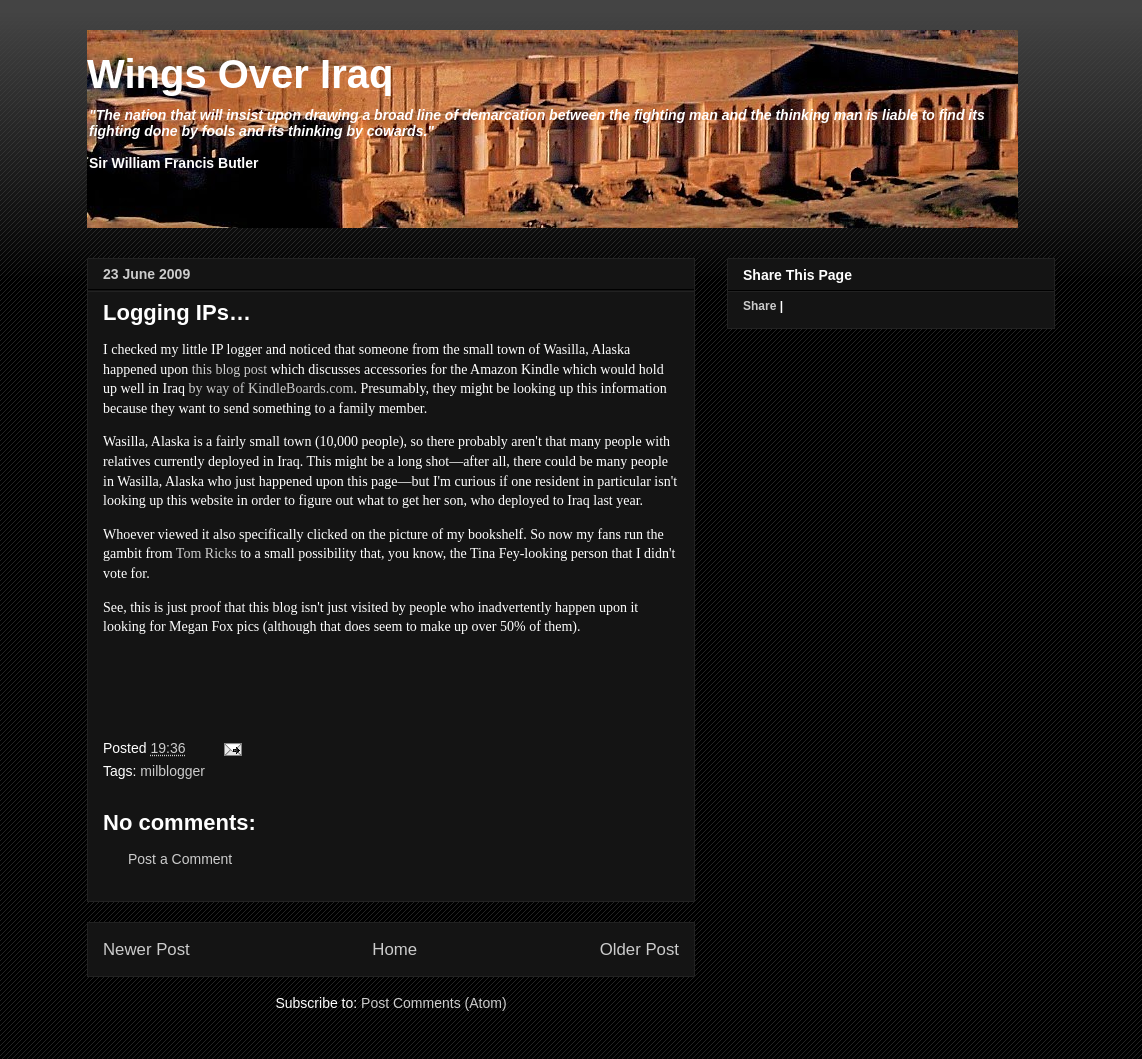  Describe the element at coordinates (180, 859) in the screenshot. I see `Post a Comment` at that location.